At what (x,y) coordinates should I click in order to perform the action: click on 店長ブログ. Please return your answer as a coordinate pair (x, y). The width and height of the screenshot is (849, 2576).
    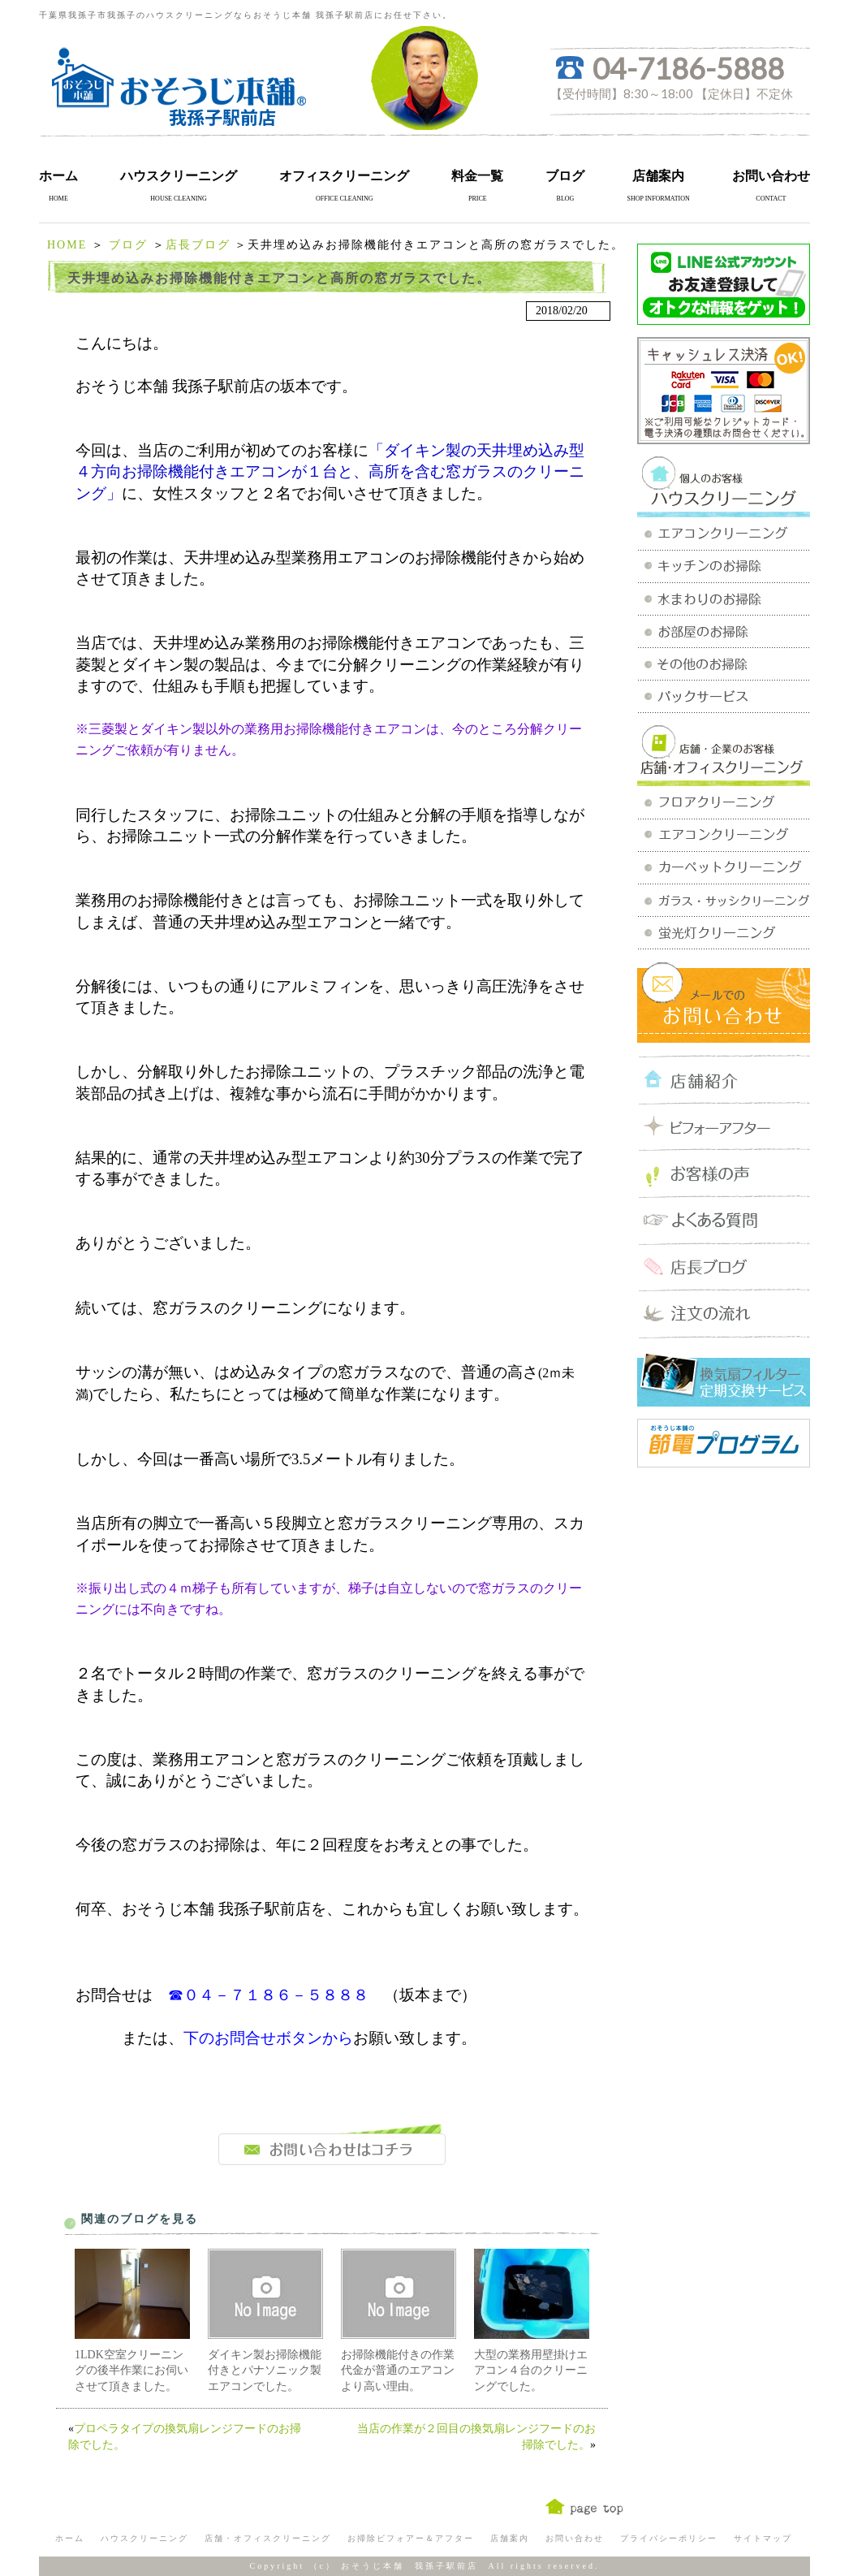
    Looking at the image, I should click on (198, 245).